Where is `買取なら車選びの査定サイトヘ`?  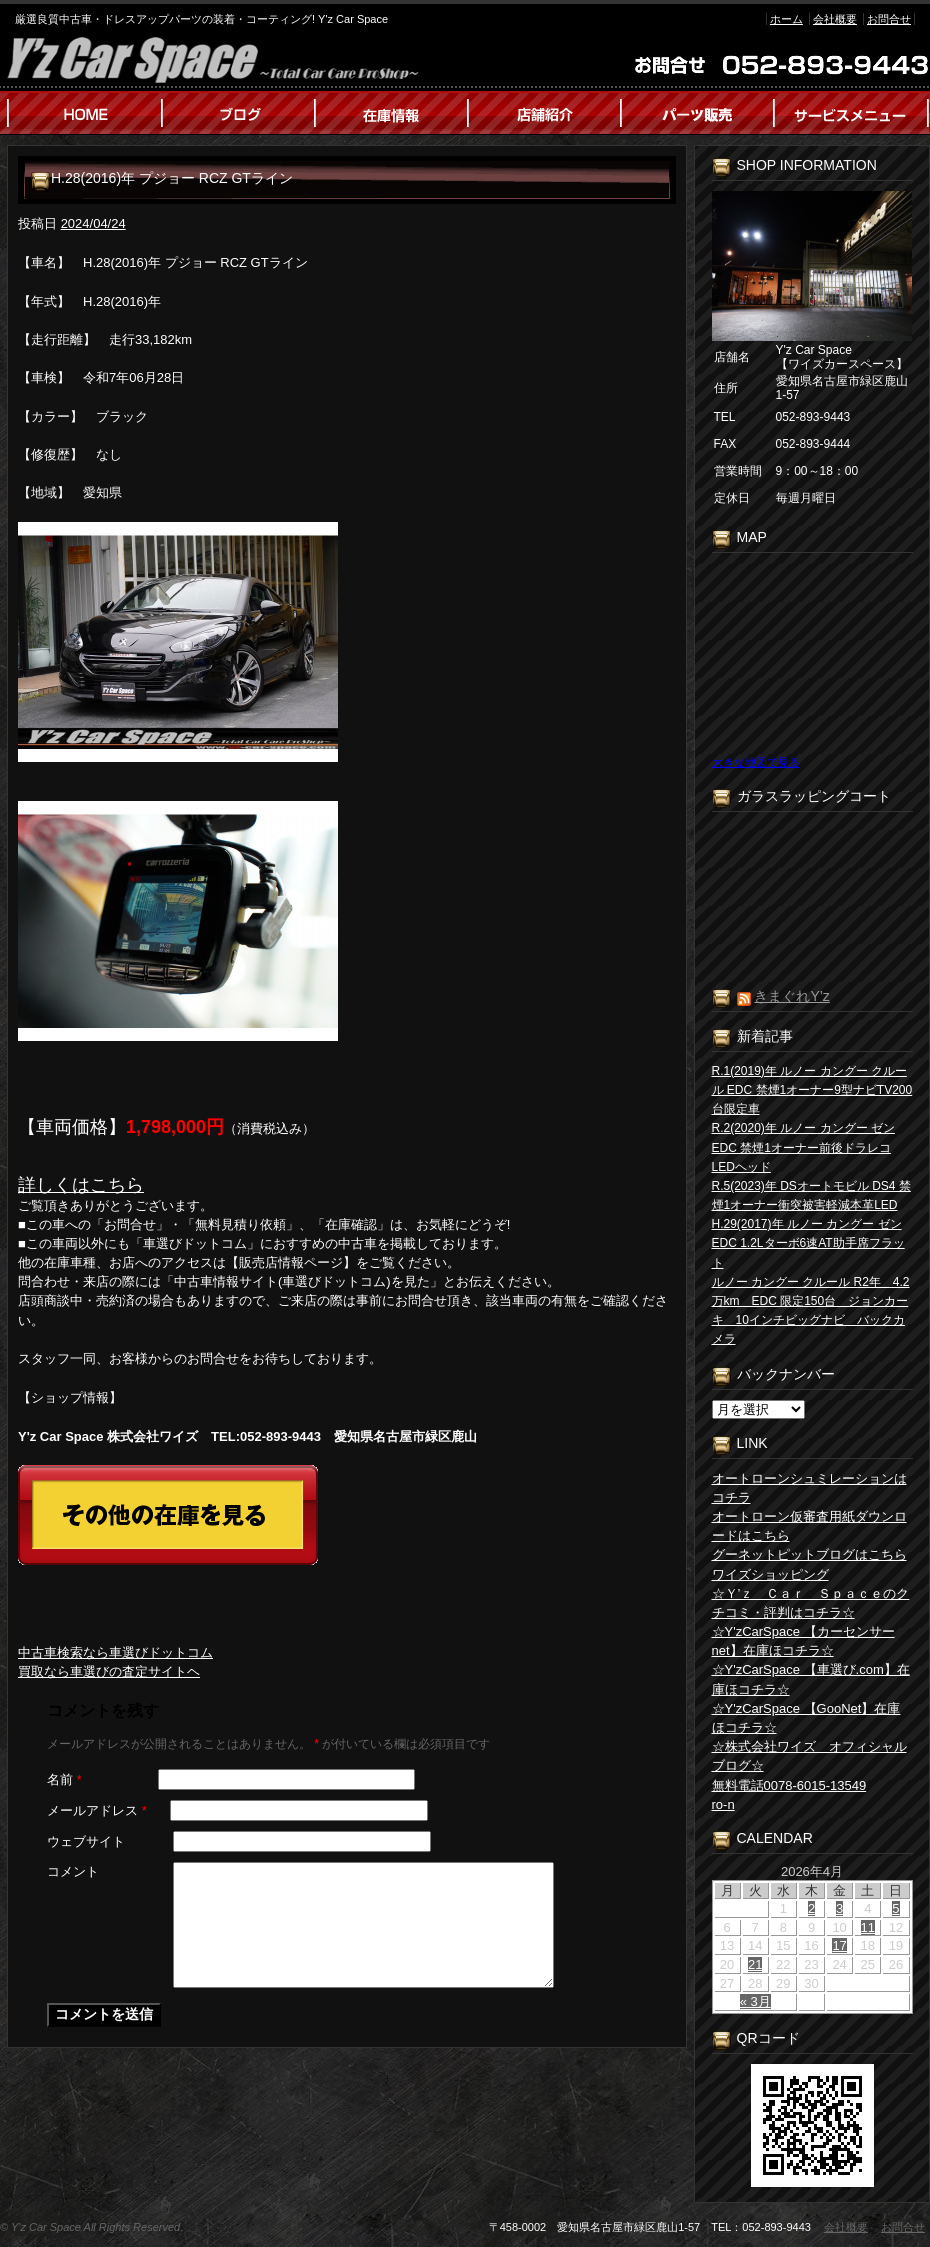 買取なら車選びの査定サイトヘ is located at coordinates (109, 1671).